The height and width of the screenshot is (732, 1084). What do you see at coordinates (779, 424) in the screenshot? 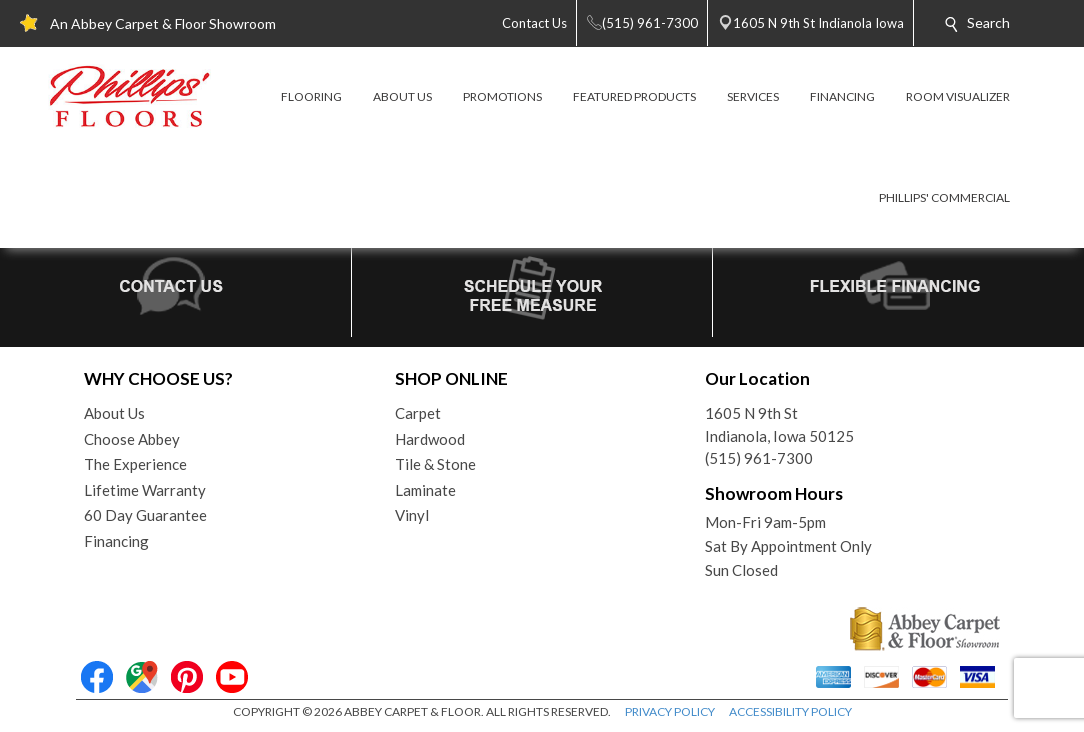
I see `1605 N 9th StIndianola, Iowa 50125` at bounding box center [779, 424].